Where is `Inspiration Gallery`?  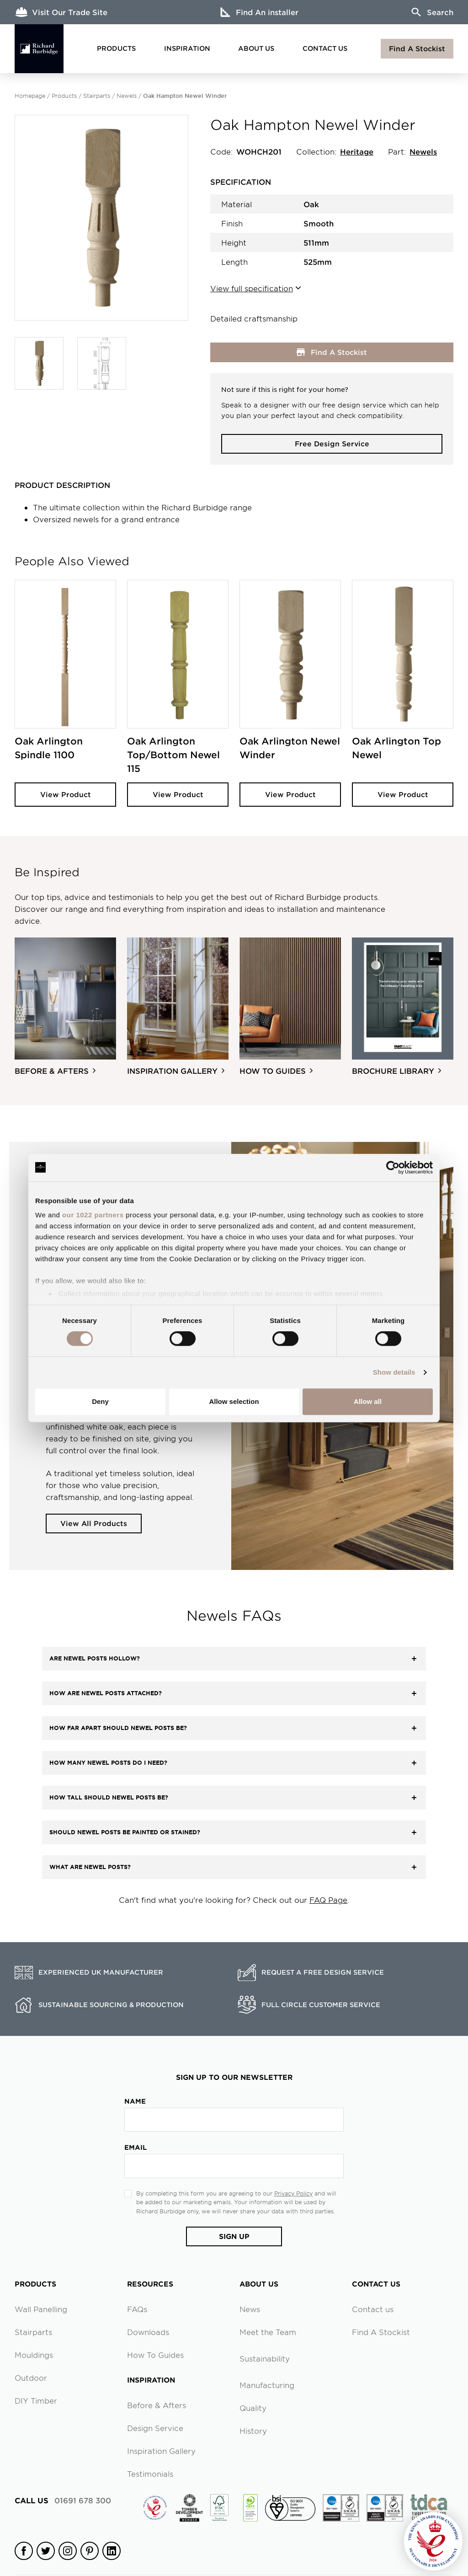
Inspiration Gallery is located at coordinates (161, 2450).